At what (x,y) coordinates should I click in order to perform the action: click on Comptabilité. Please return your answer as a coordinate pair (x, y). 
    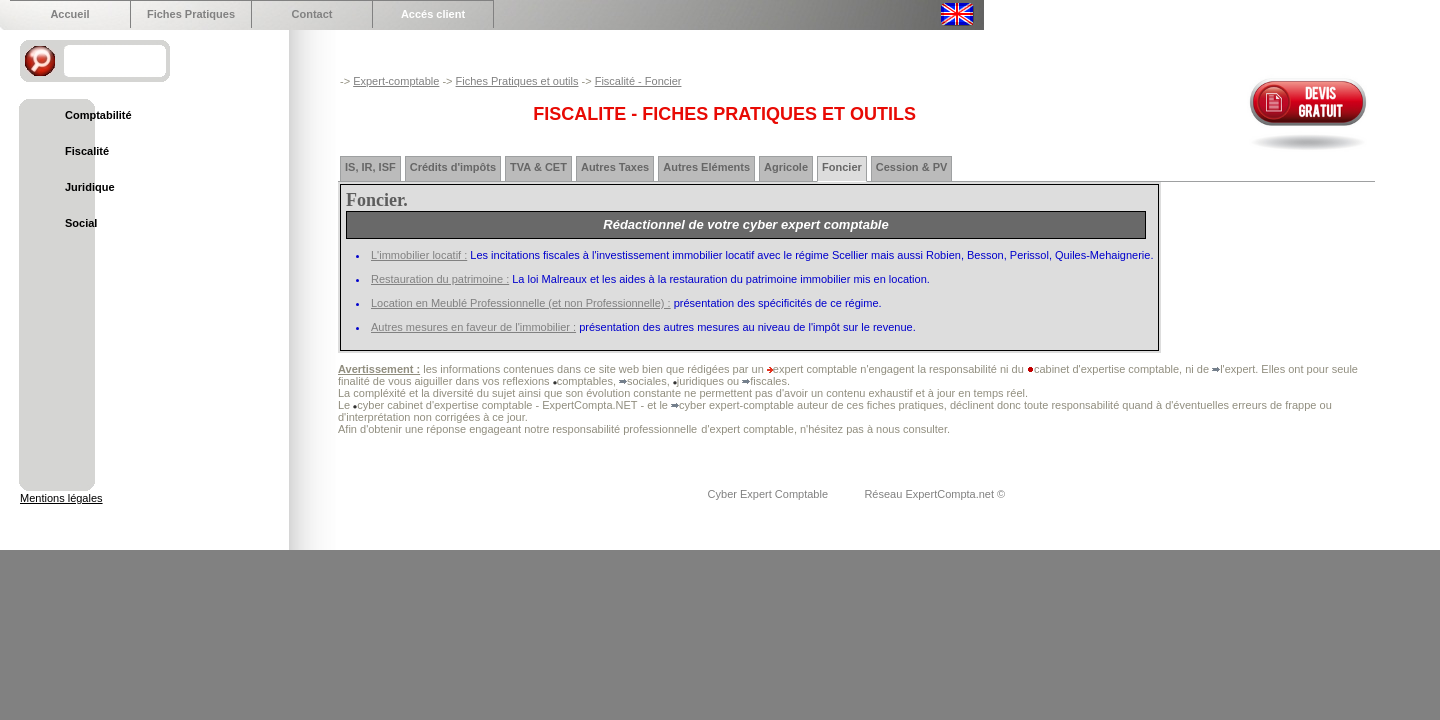
    Looking at the image, I should click on (98, 115).